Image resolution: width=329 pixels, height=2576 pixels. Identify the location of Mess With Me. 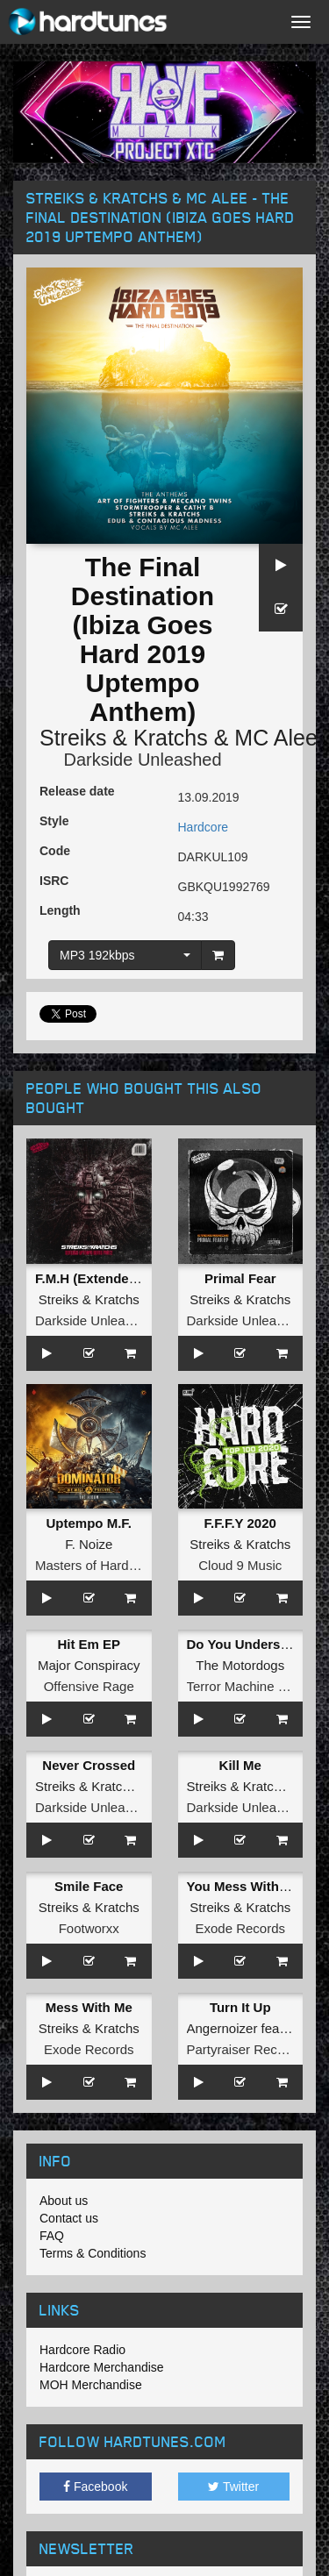
(89, 2007).